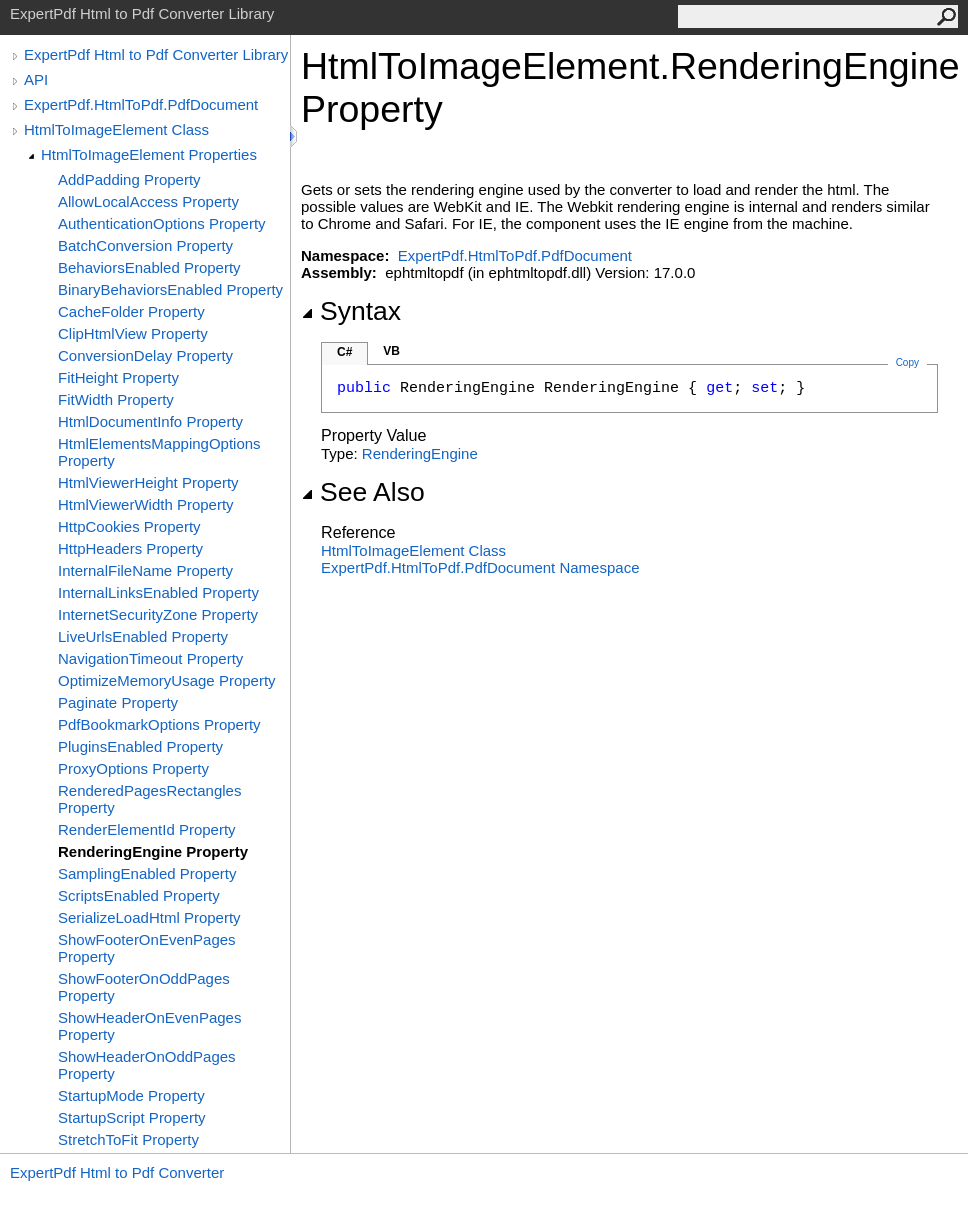 The width and height of the screenshot is (968, 1232). Describe the element at coordinates (148, 482) in the screenshot. I see `HtmlViewerHeight Property` at that location.